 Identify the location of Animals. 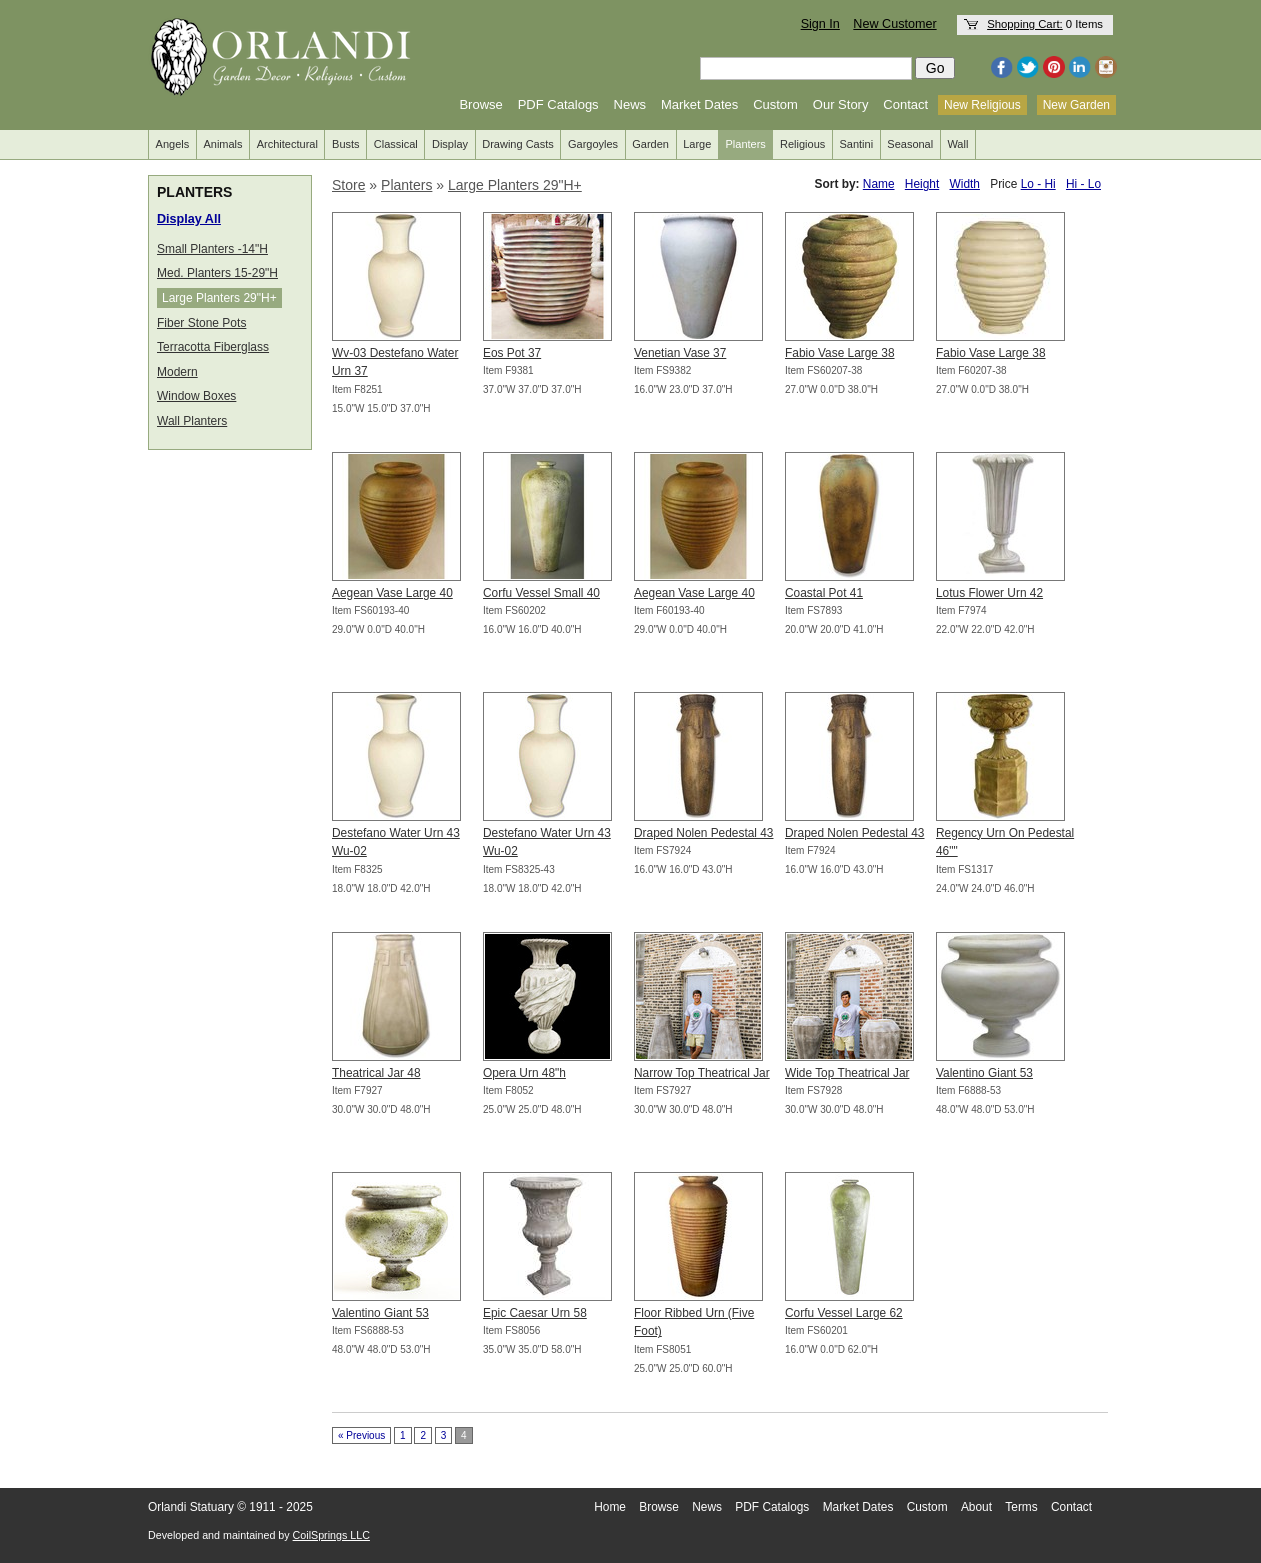
(222, 144).